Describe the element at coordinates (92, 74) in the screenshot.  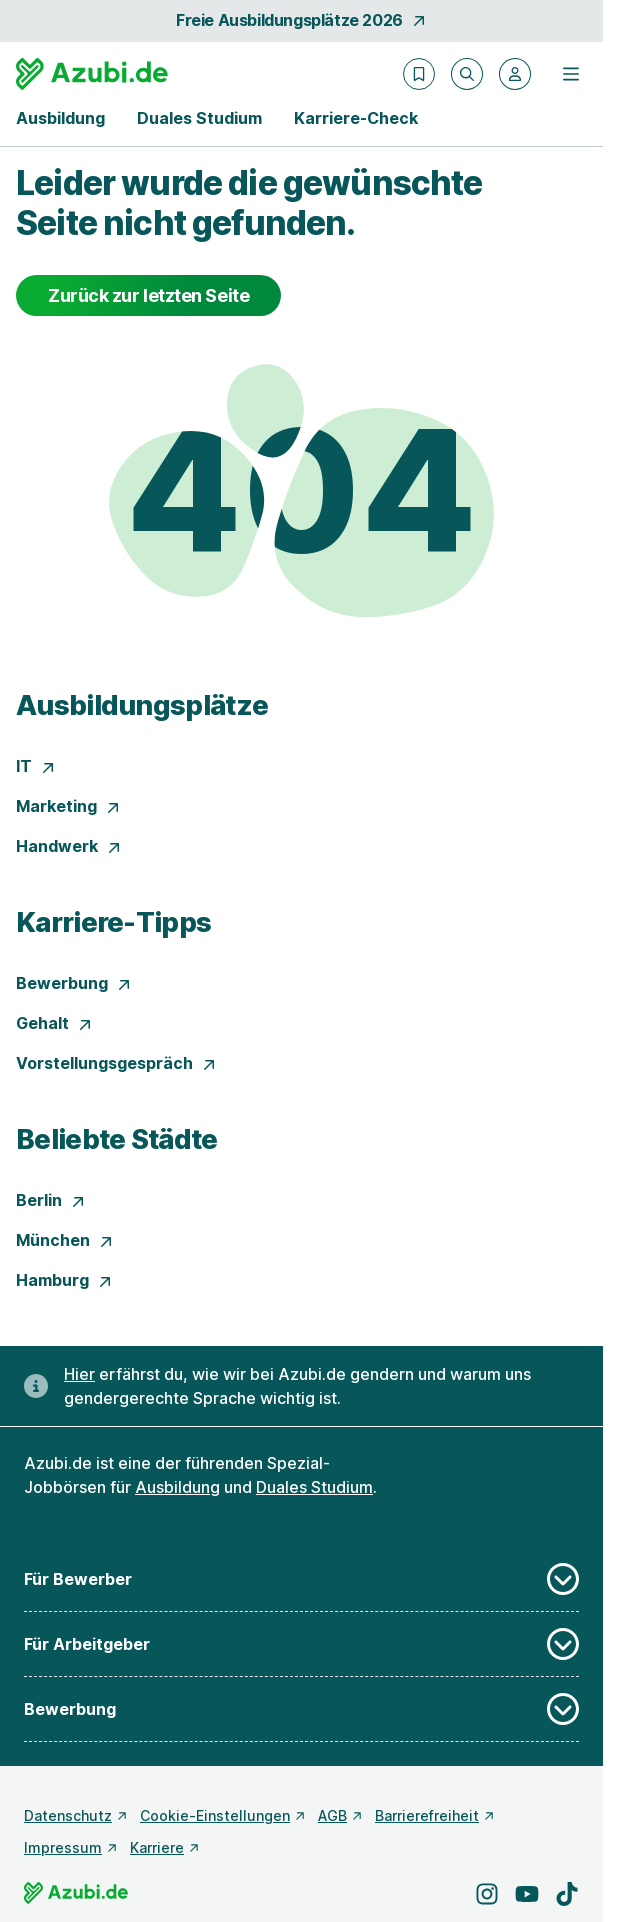
I see `[Gehe zur Startseite von Azubi.de]` at that location.